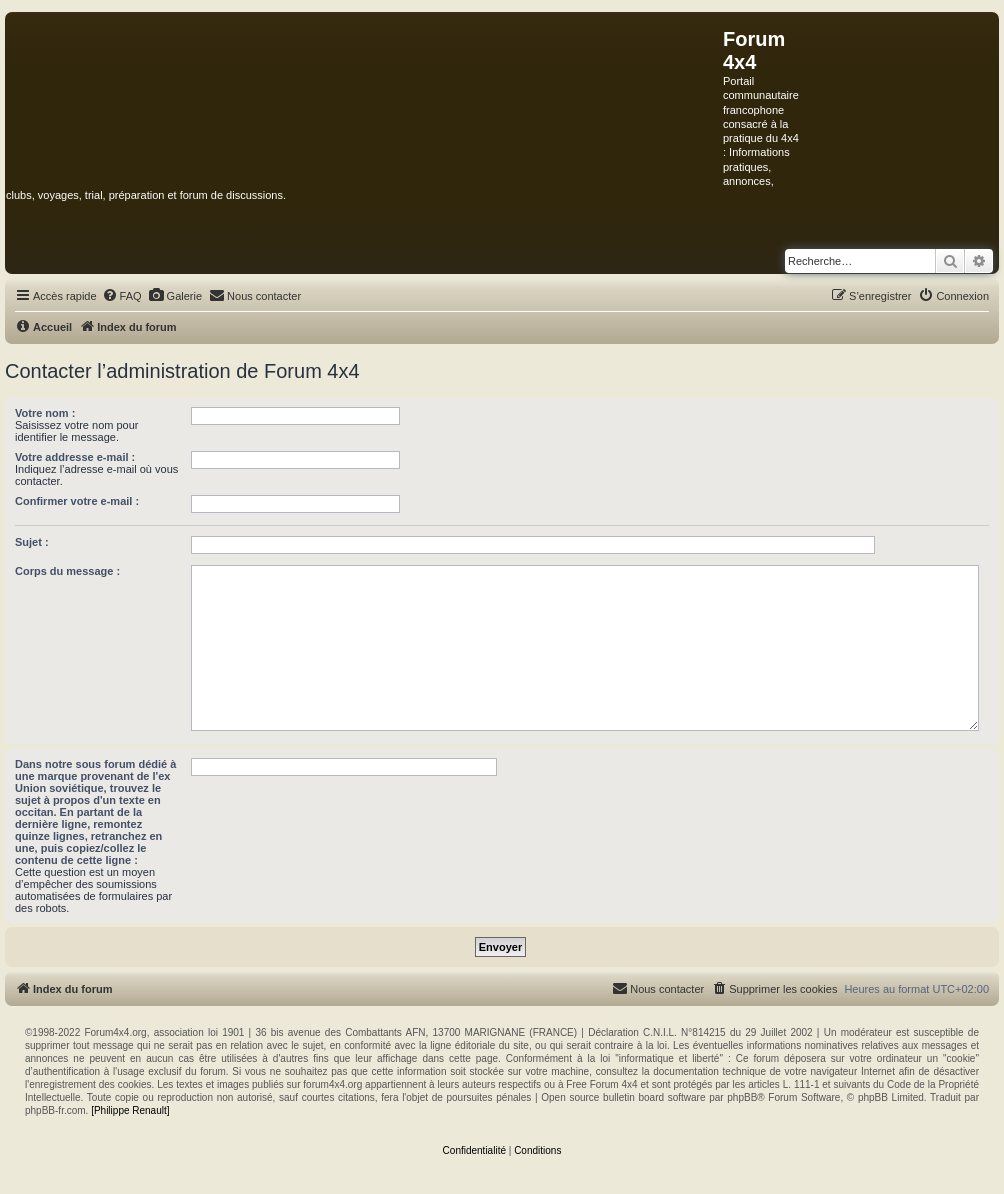  Describe the element at coordinates (130, 1110) in the screenshot. I see `[Philippe Renault]` at that location.